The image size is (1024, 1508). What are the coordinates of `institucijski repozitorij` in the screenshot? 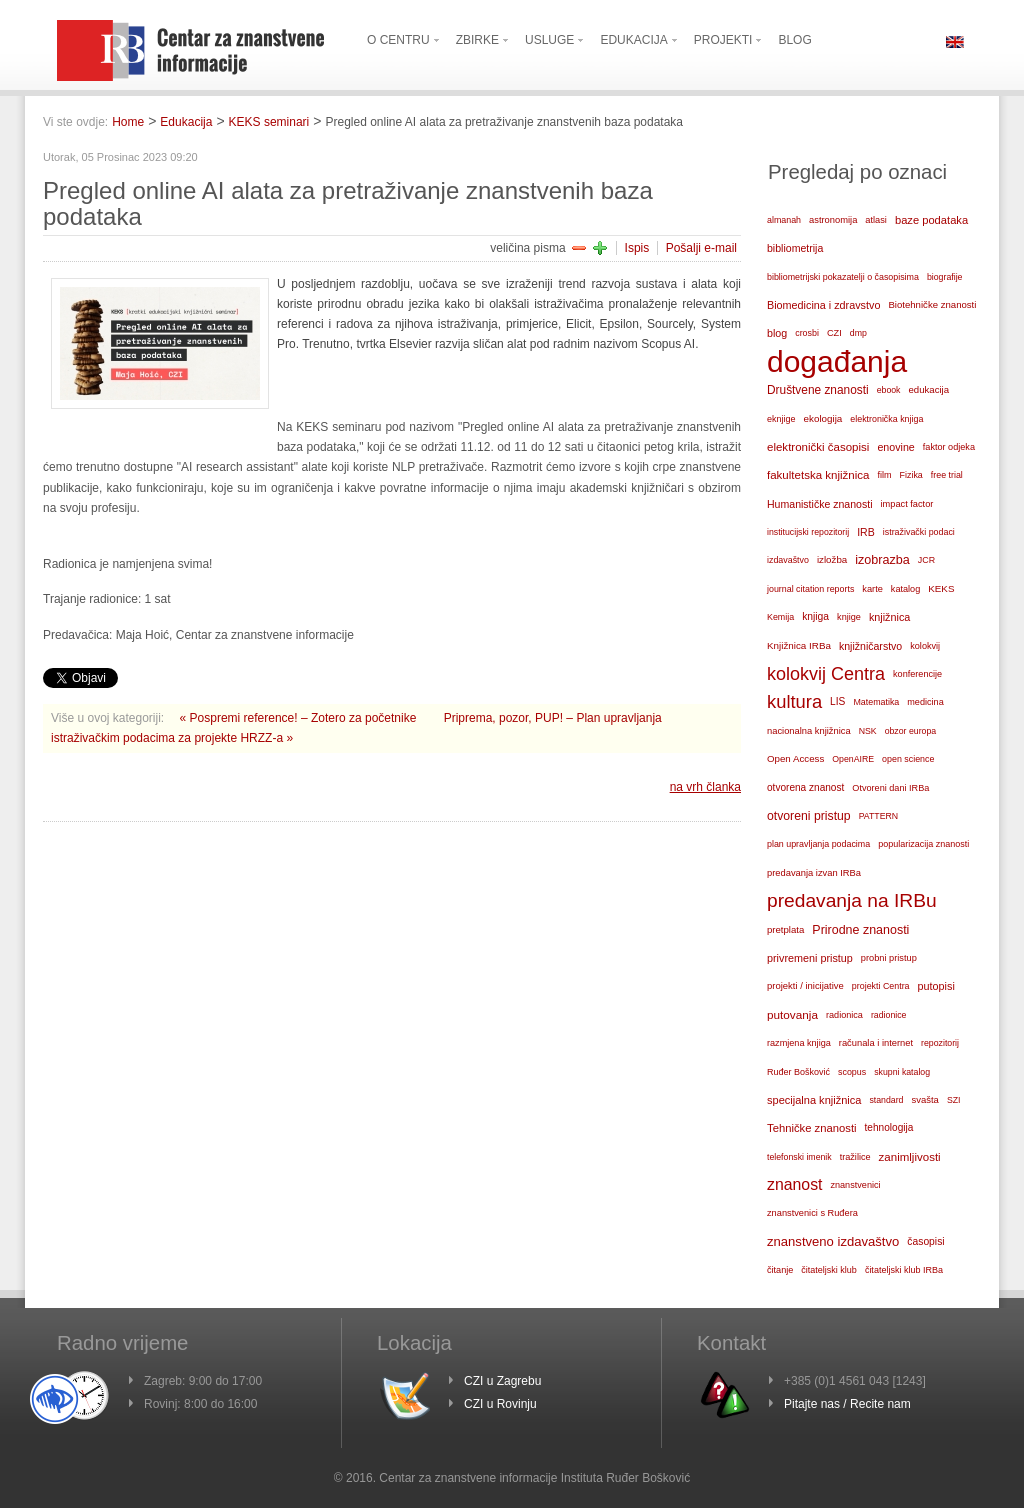 It's located at (808, 532).